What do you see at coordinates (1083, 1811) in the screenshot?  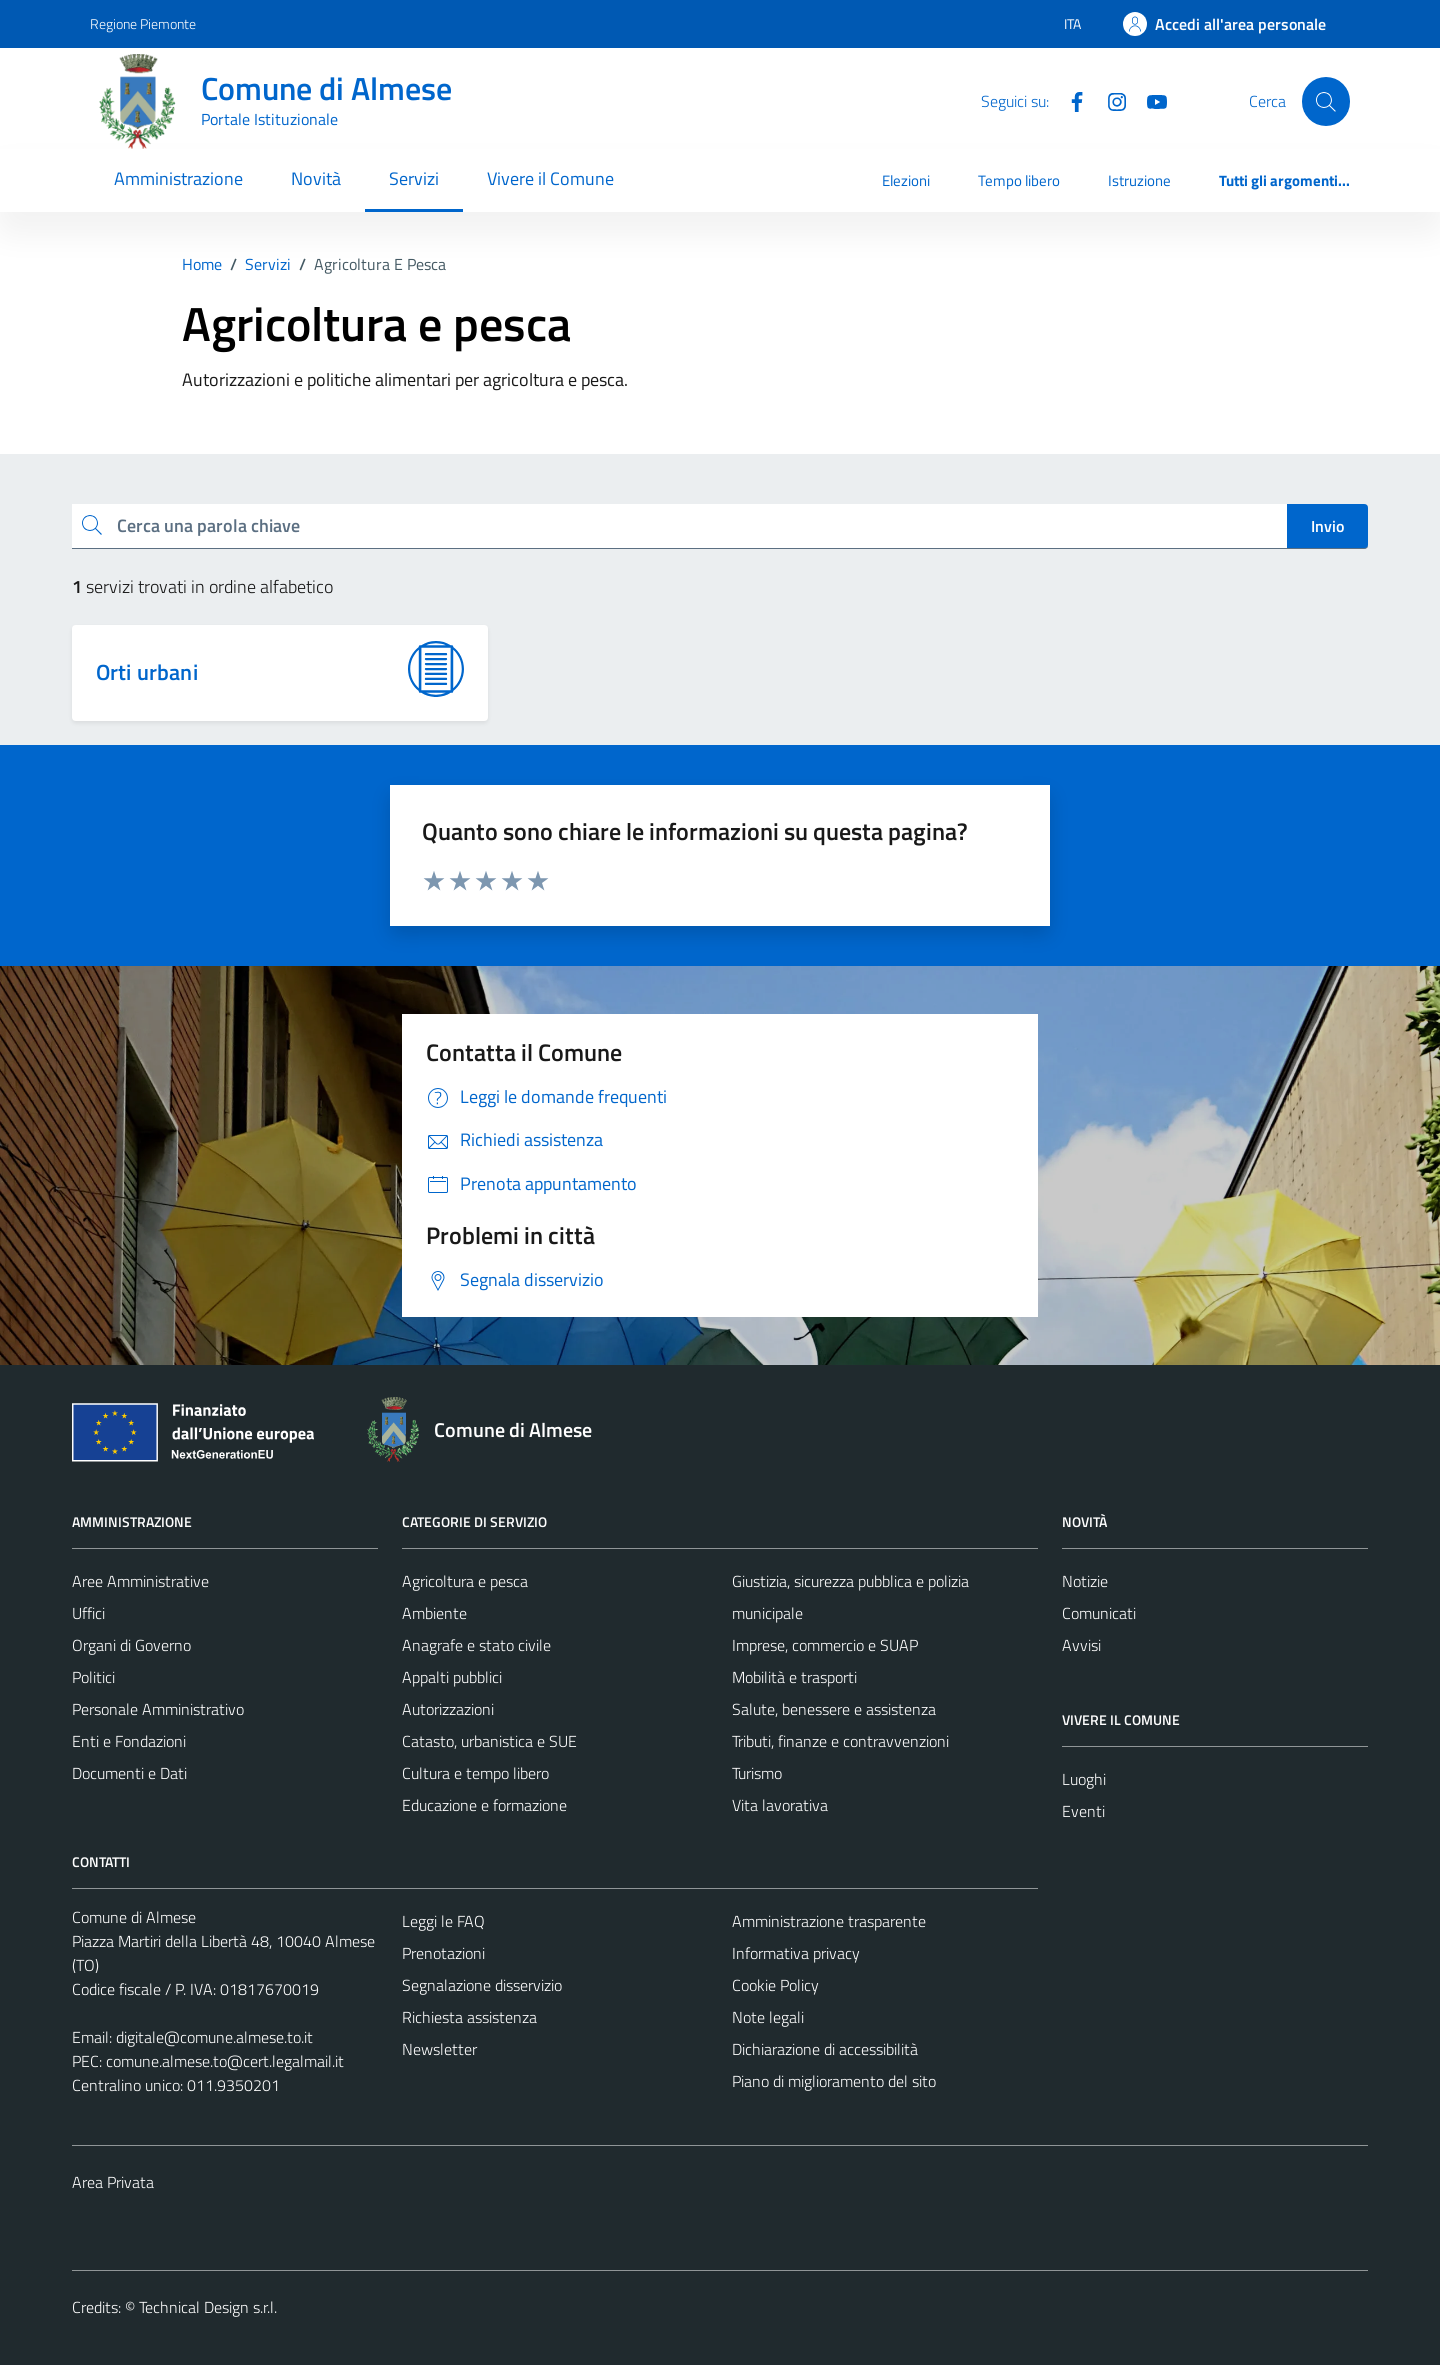 I see `Eventi` at bounding box center [1083, 1811].